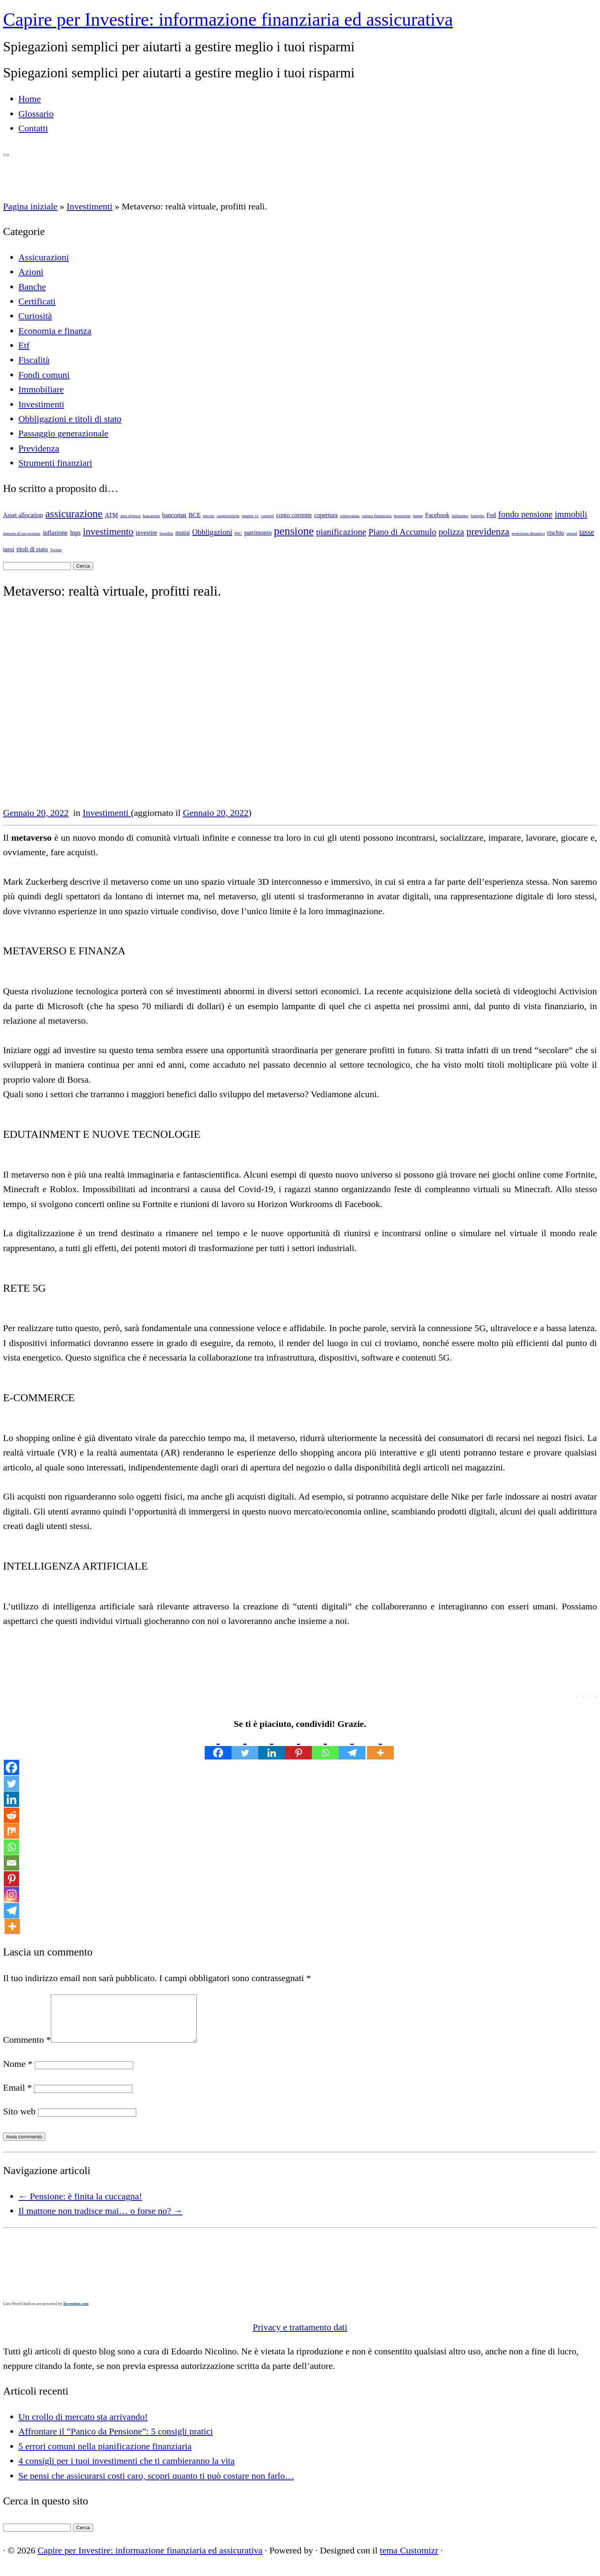 The width and height of the screenshot is (600, 2576). Describe the element at coordinates (55, 532) in the screenshot. I see `inflazione [inflazione (2 elementi)]` at that location.